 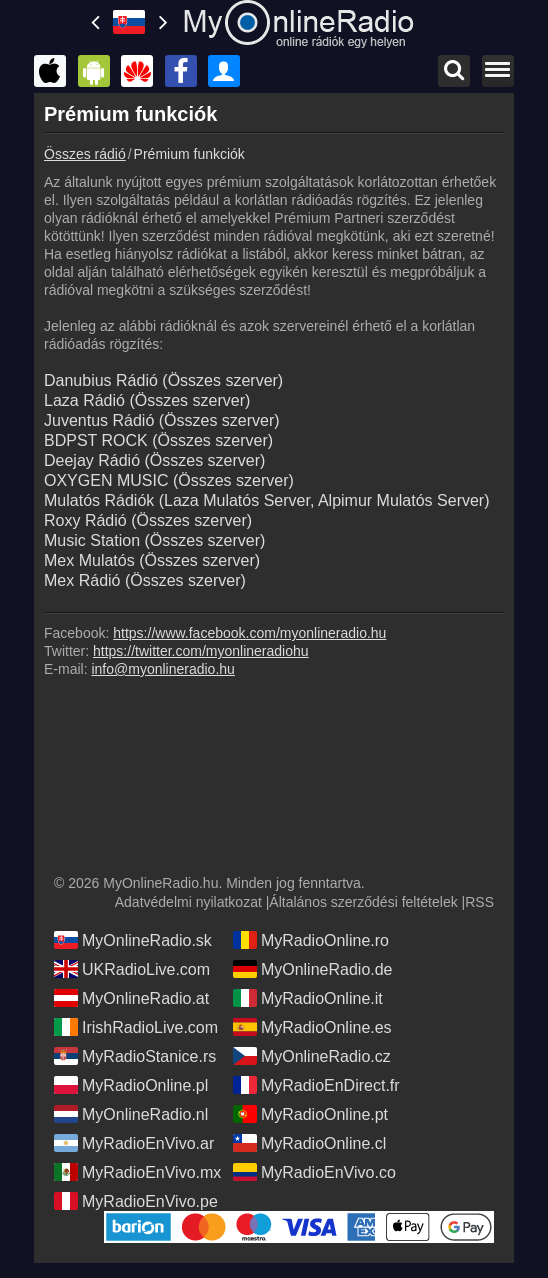 What do you see at coordinates (314, 1172) in the screenshot?
I see `MyRadioEnVivo.co` at bounding box center [314, 1172].